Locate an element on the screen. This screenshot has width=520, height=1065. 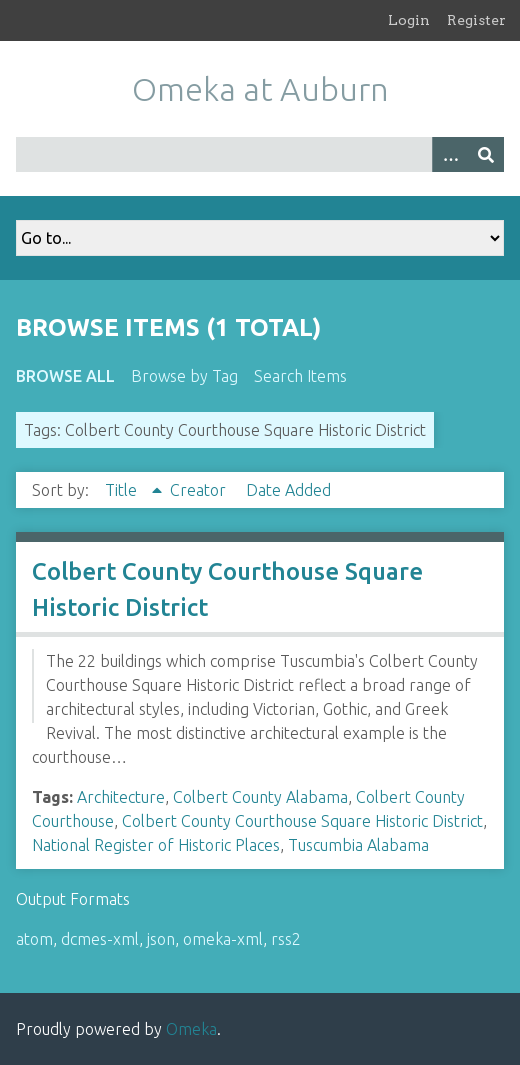
Browse All is located at coordinates (65, 376).